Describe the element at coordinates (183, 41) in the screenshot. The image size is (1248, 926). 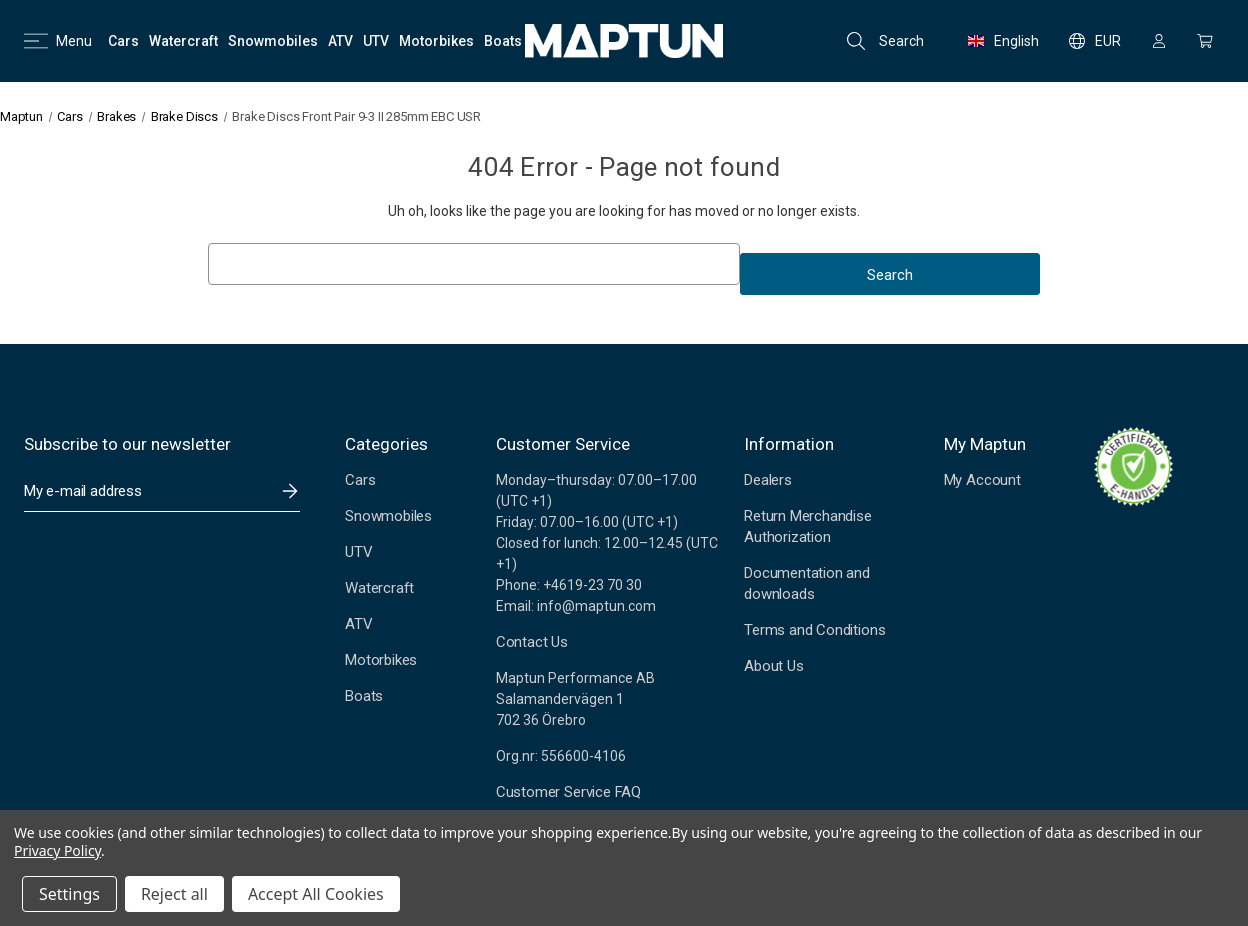
I see `[Watercraft]` at that location.